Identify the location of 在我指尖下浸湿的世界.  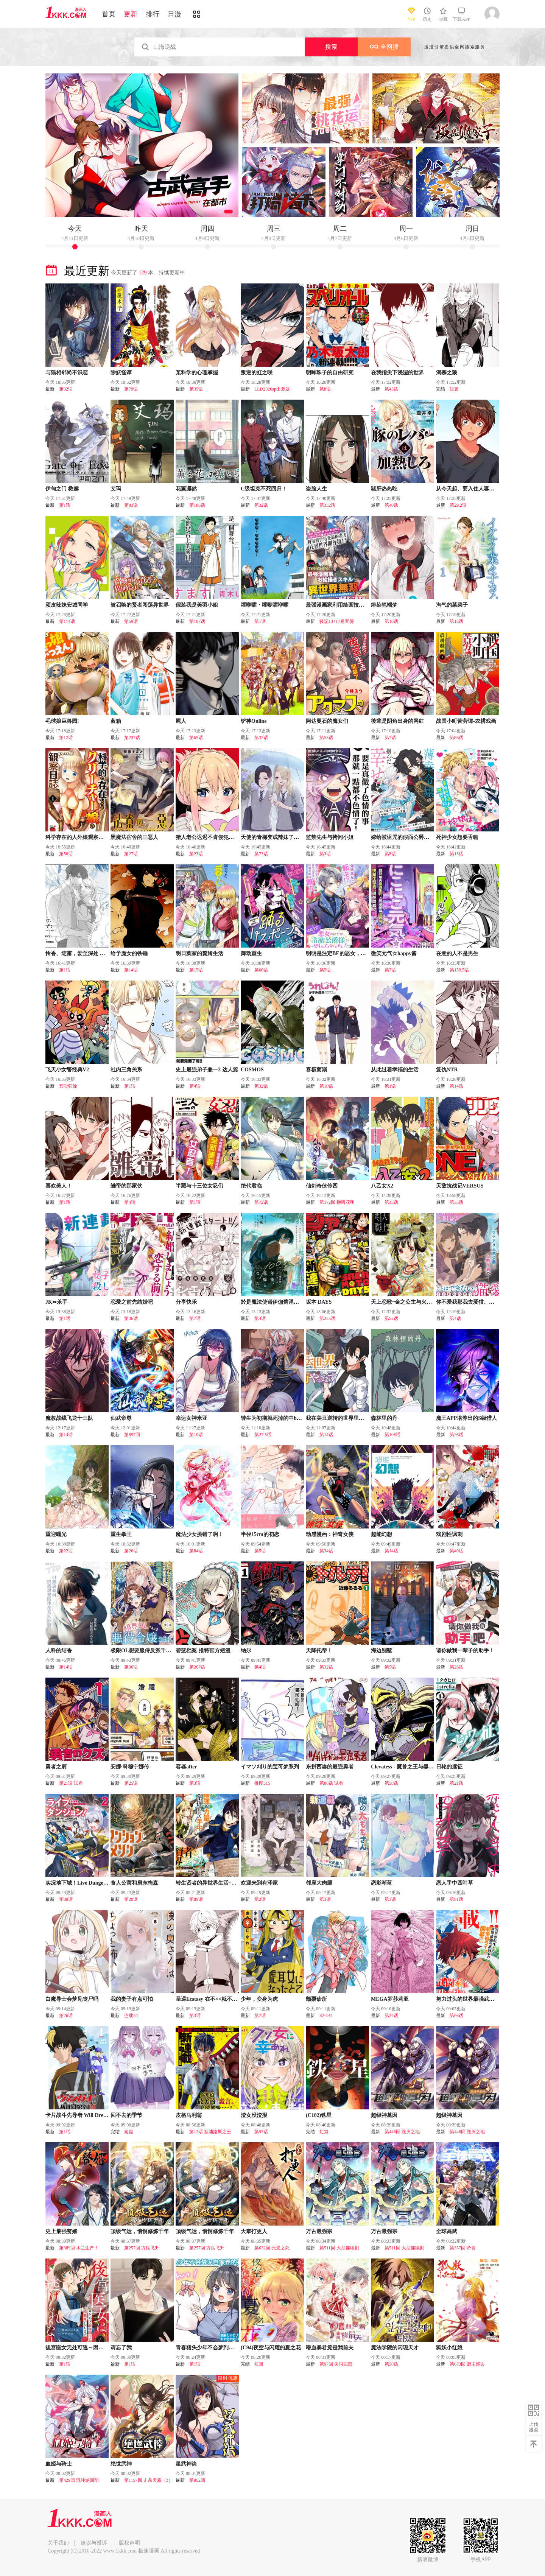
(397, 372).